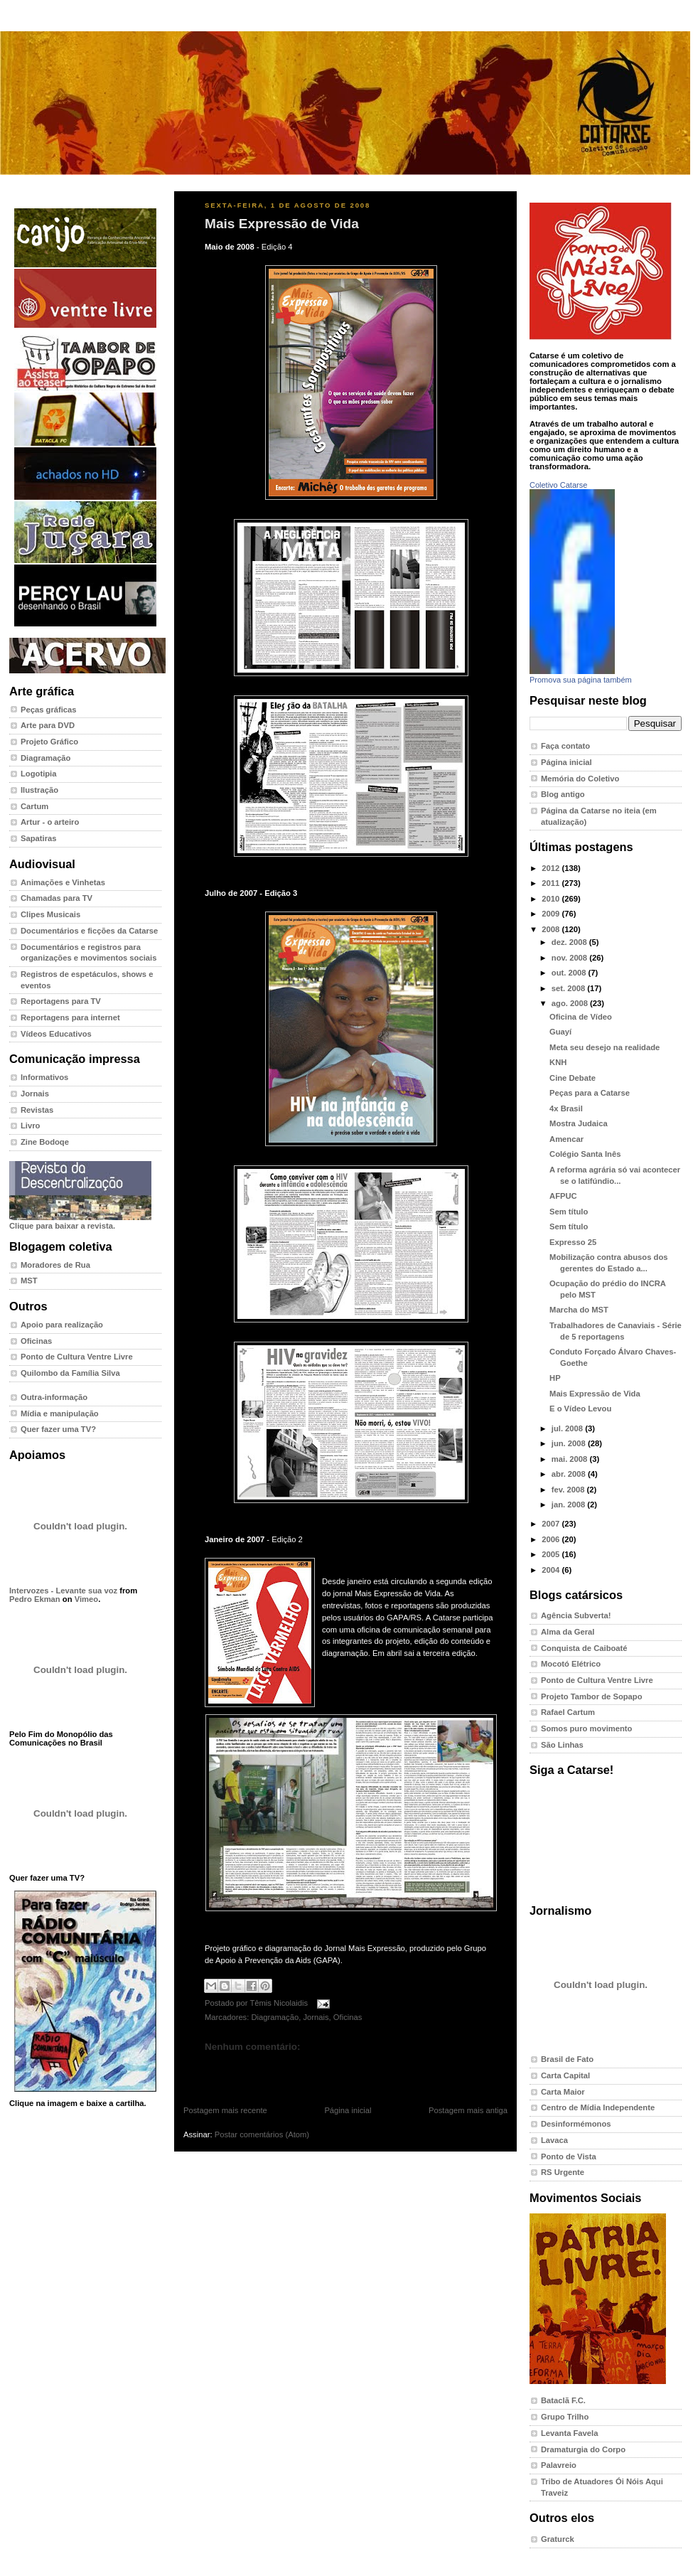 This screenshot has height=2576, width=693. What do you see at coordinates (56, 898) in the screenshot?
I see `Chamadas para TV` at bounding box center [56, 898].